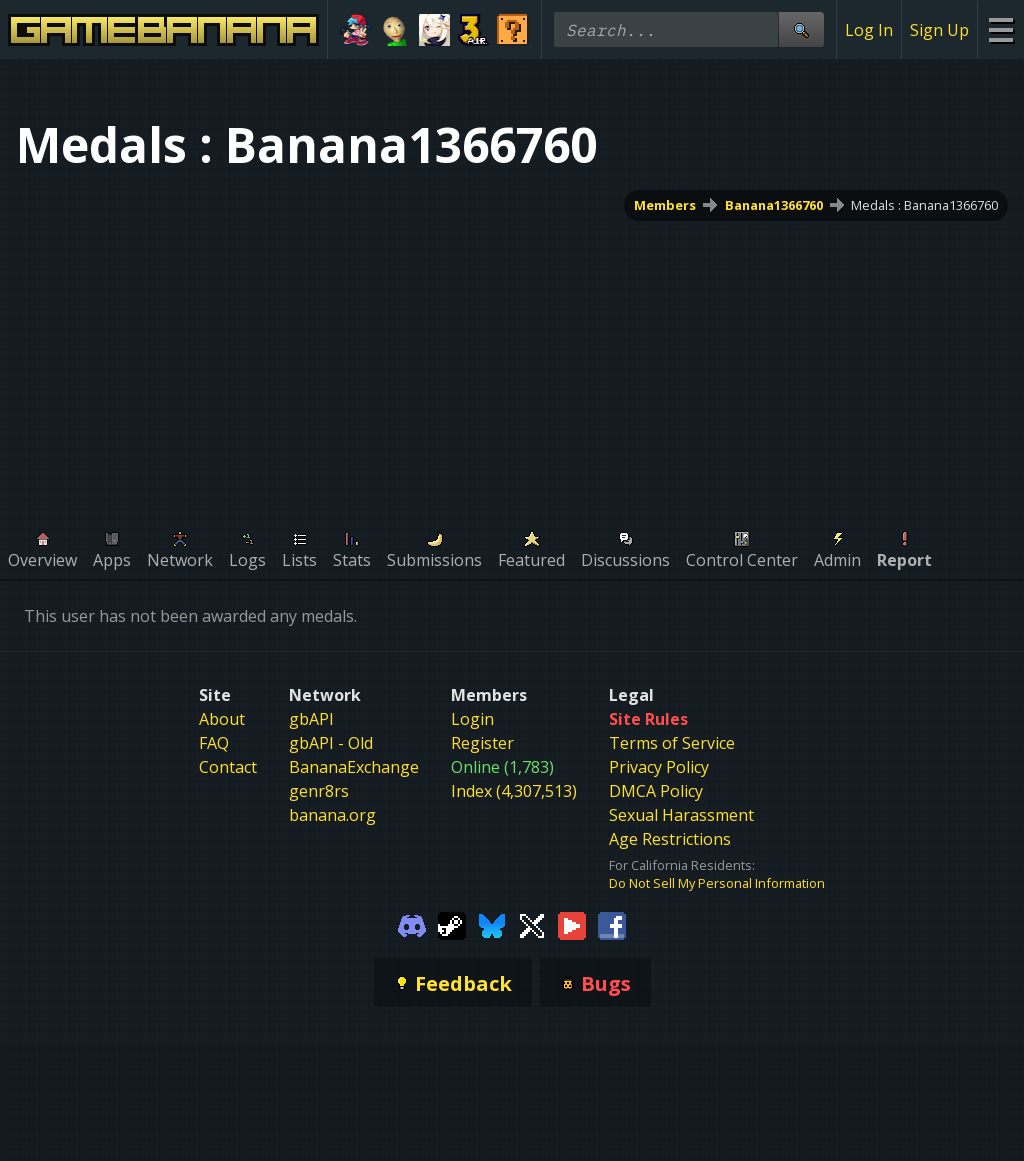 The width and height of the screenshot is (1024, 1161). Describe the element at coordinates (514, 791) in the screenshot. I see `Index (4,307,513)` at that location.